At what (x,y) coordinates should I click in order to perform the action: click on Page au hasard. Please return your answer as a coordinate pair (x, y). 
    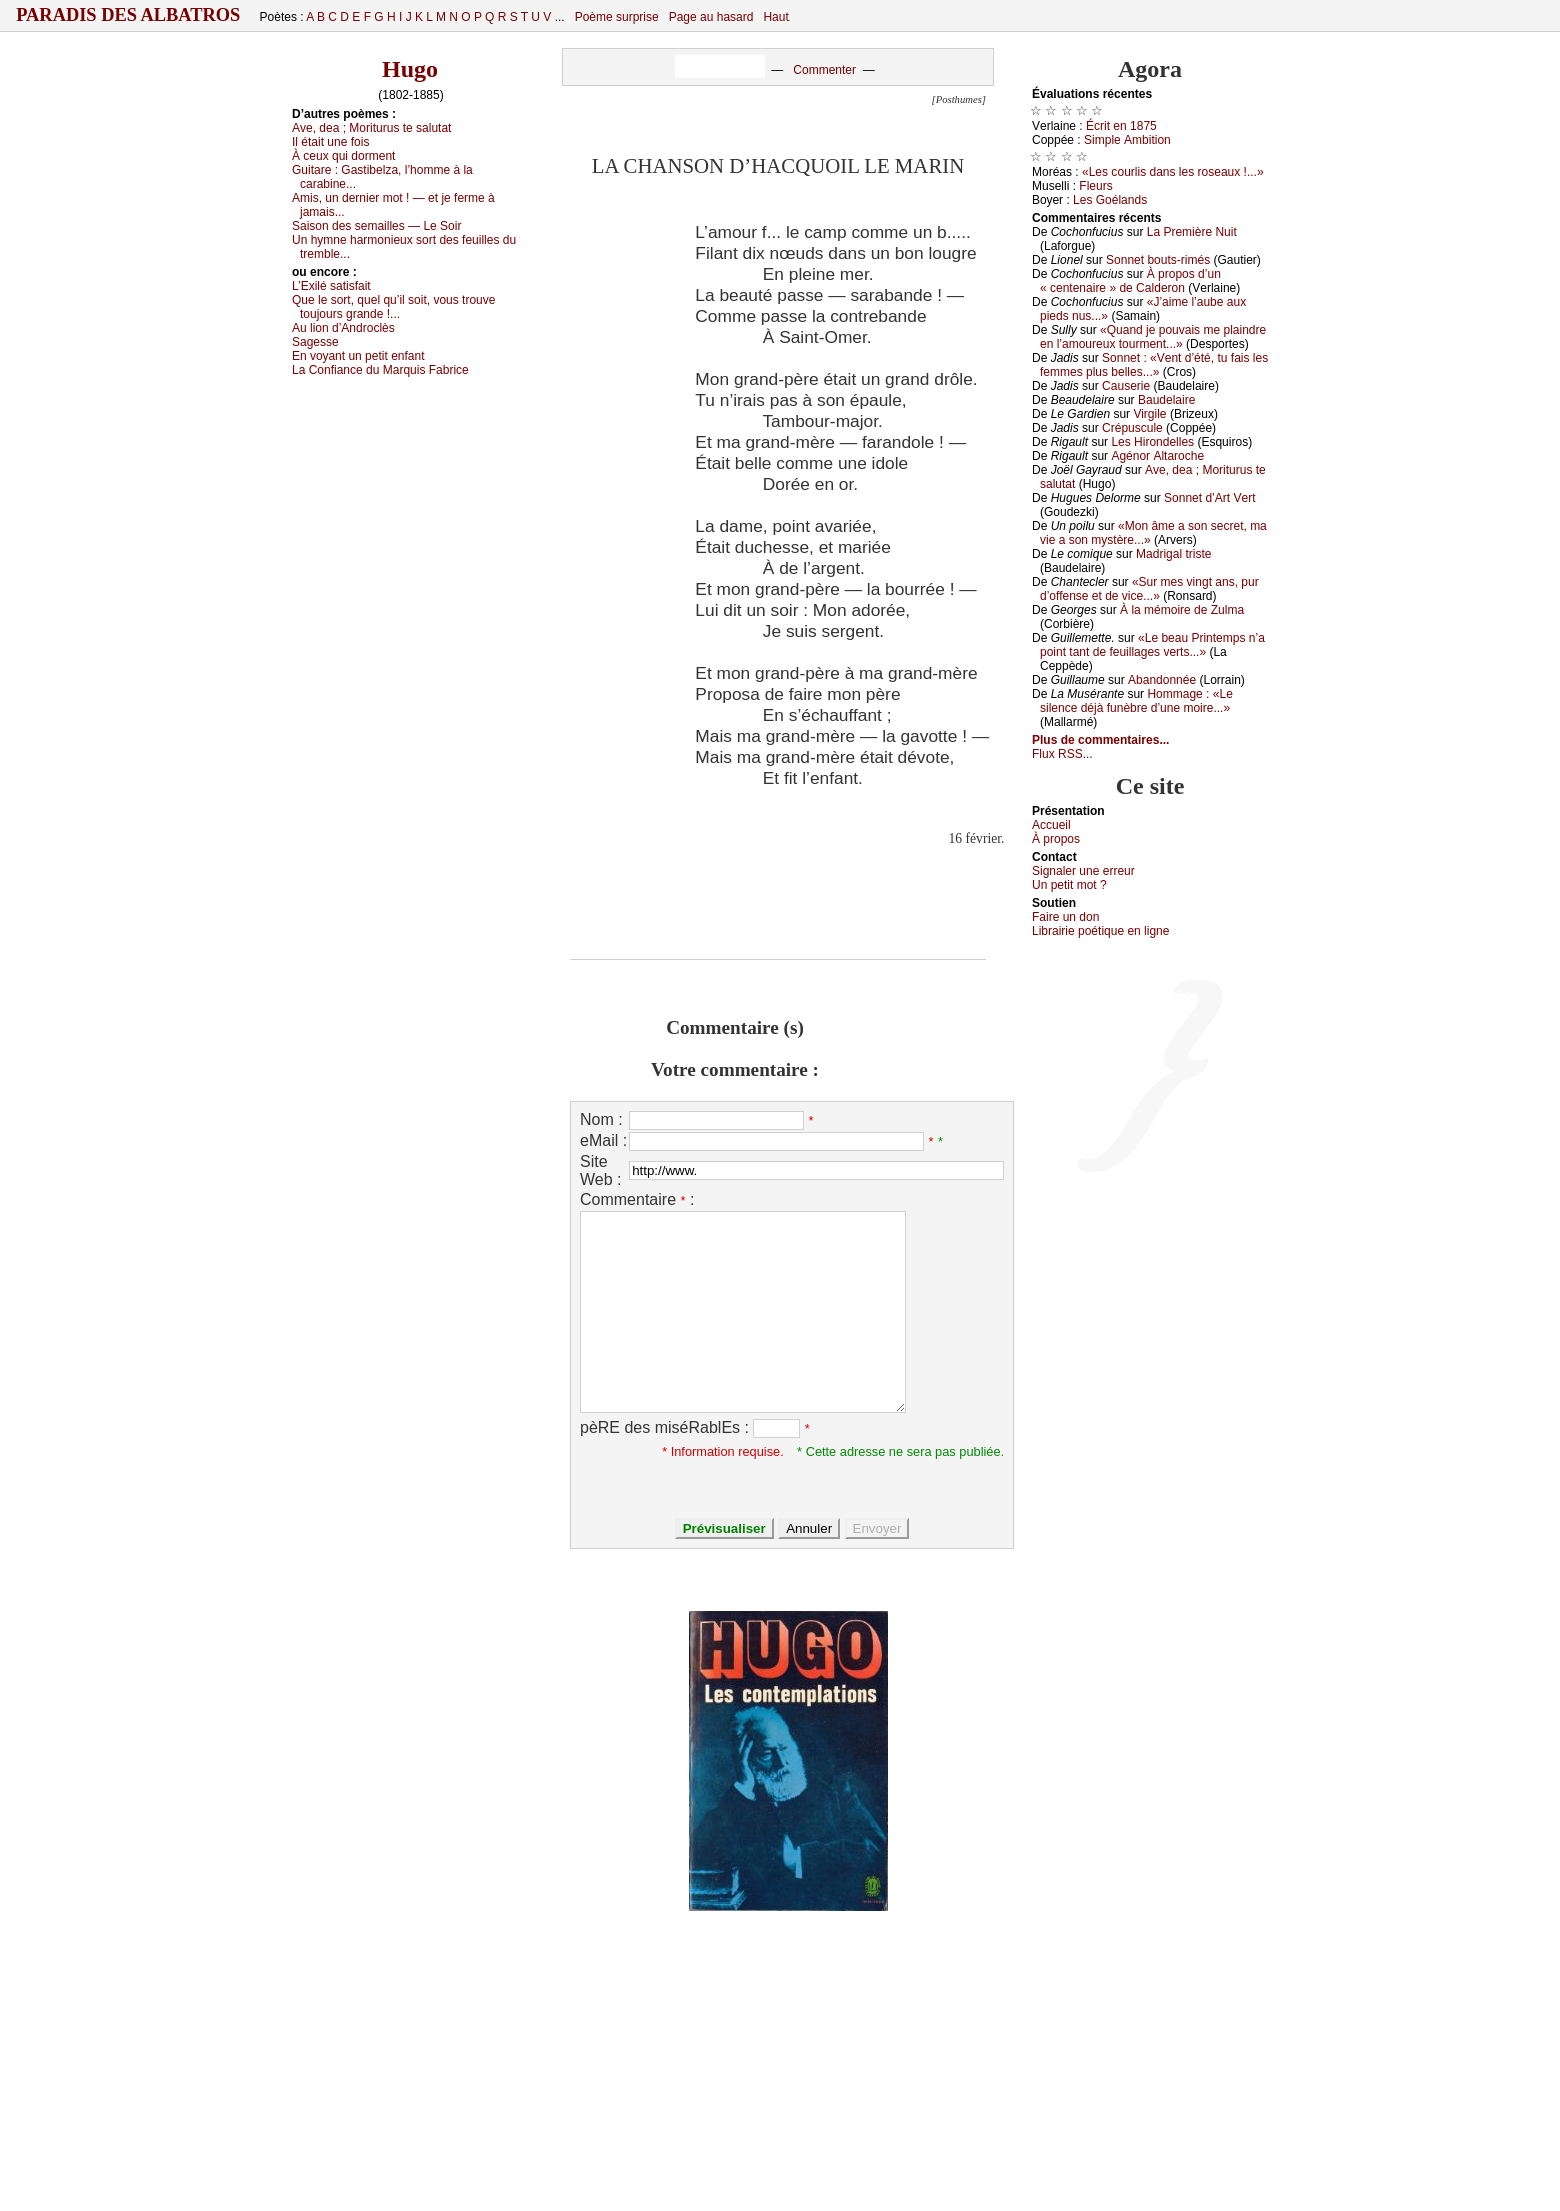
    Looking at the image, I should click on (711, 17).